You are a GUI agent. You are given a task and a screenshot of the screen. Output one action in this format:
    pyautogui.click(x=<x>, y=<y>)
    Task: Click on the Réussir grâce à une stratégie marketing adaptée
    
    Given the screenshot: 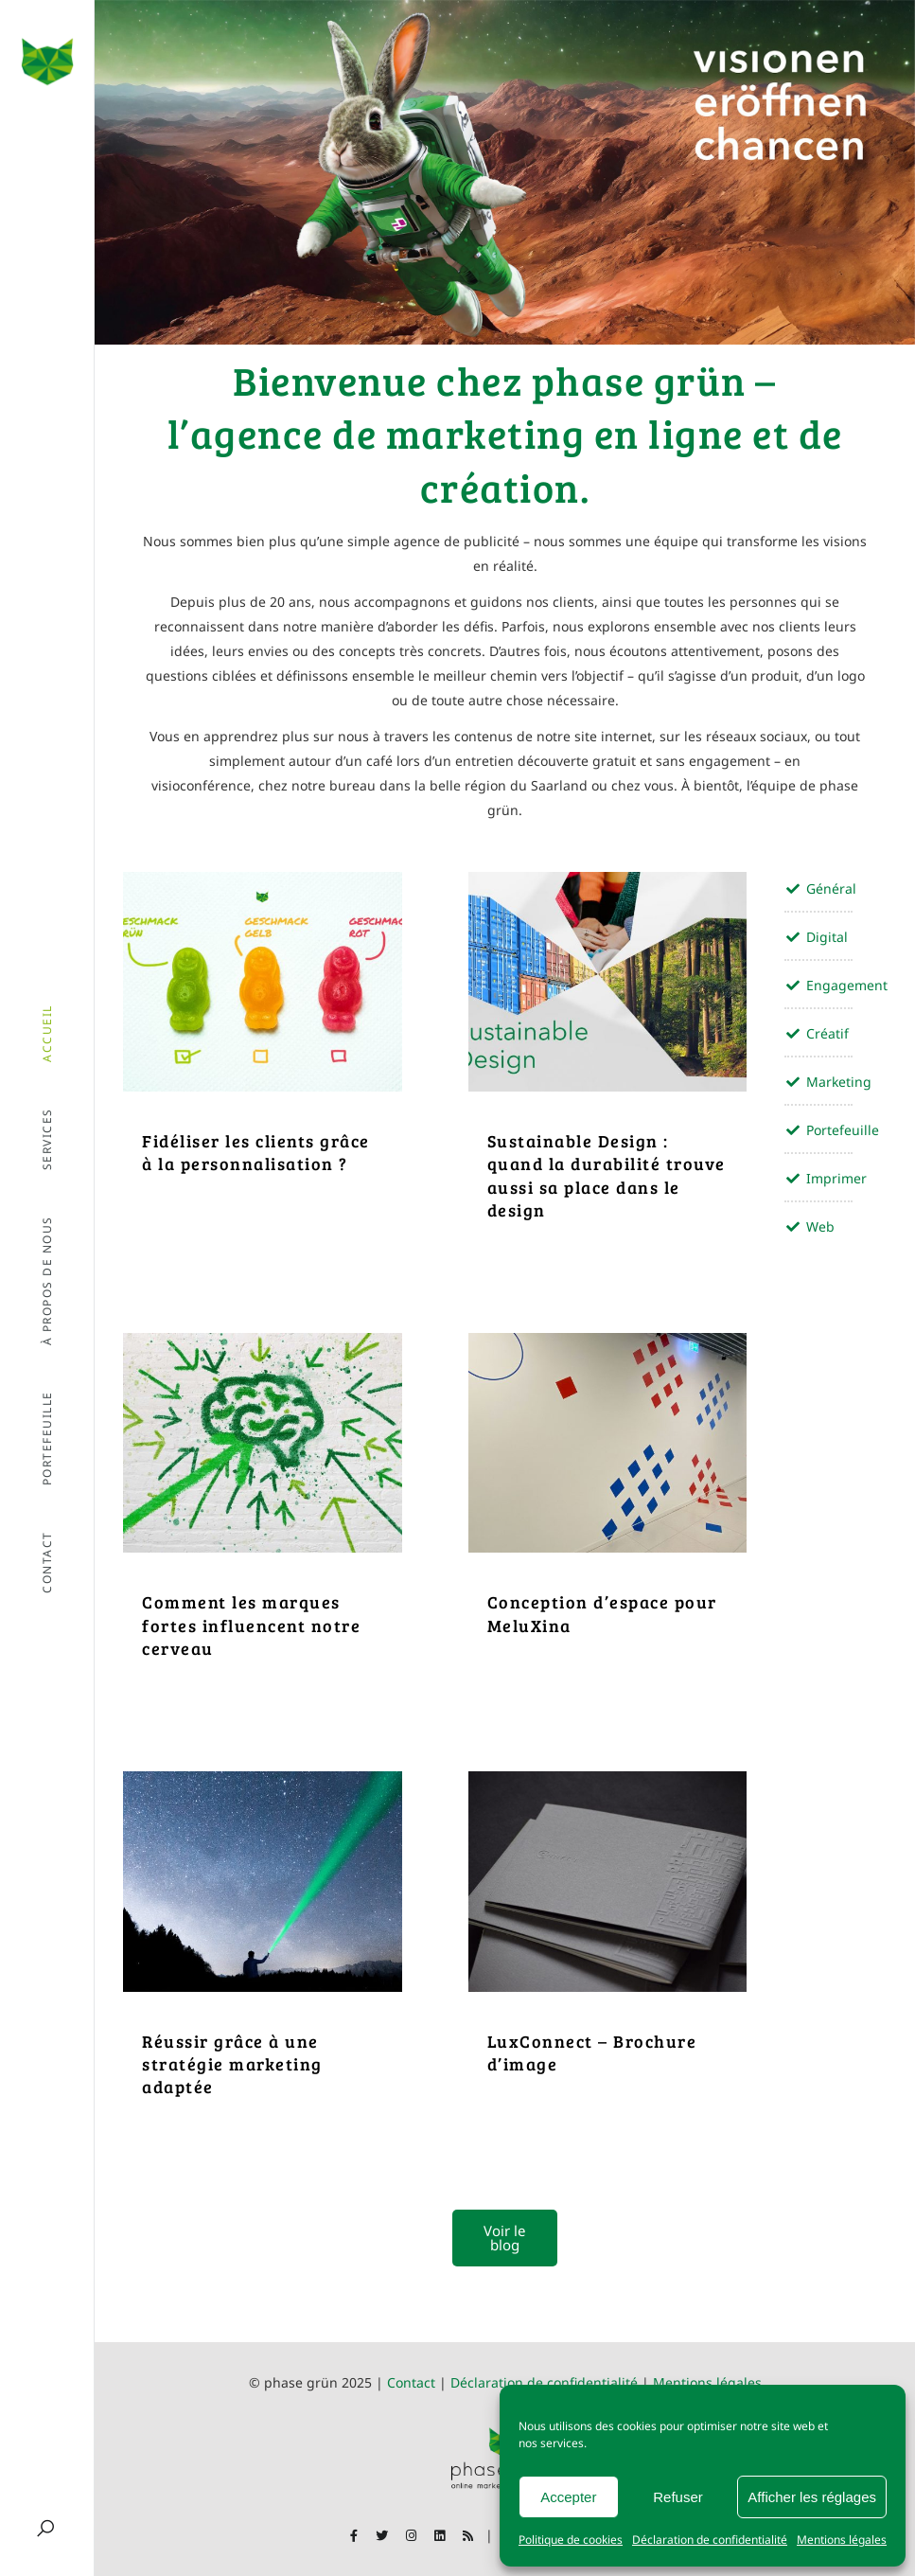 What is the action you would take?
    pyautogui.click(x=232, y=2064)
    